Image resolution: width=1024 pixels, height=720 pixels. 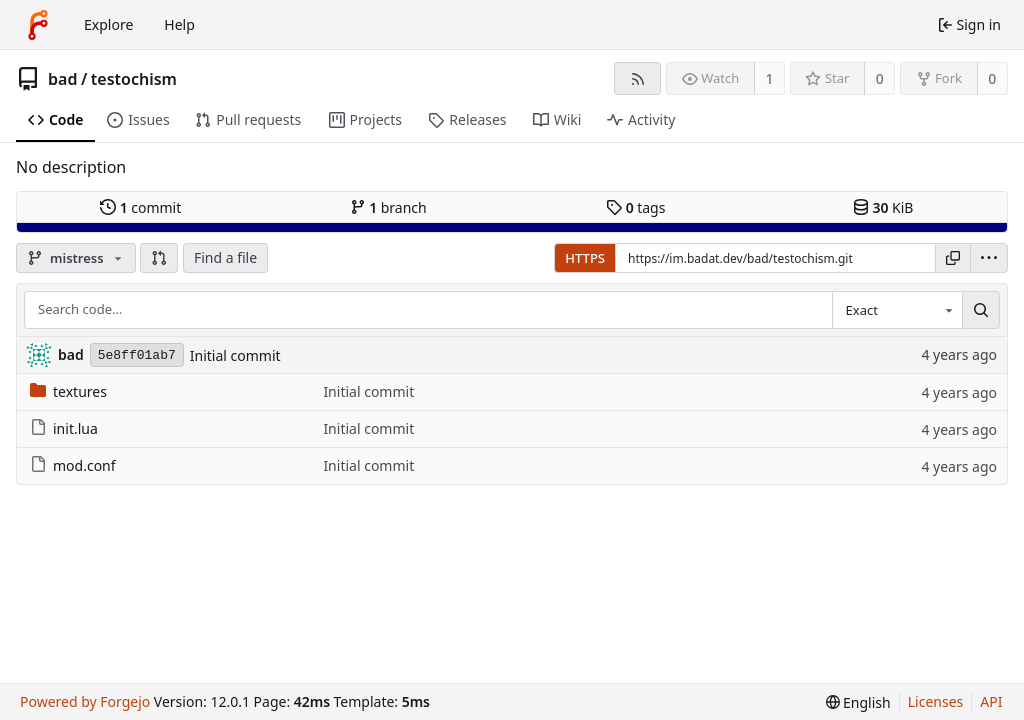 What do you see at coordinates (85, 701) in the screenshot?
I see `Powered by Forgejo` at bounding box center [85, 701].